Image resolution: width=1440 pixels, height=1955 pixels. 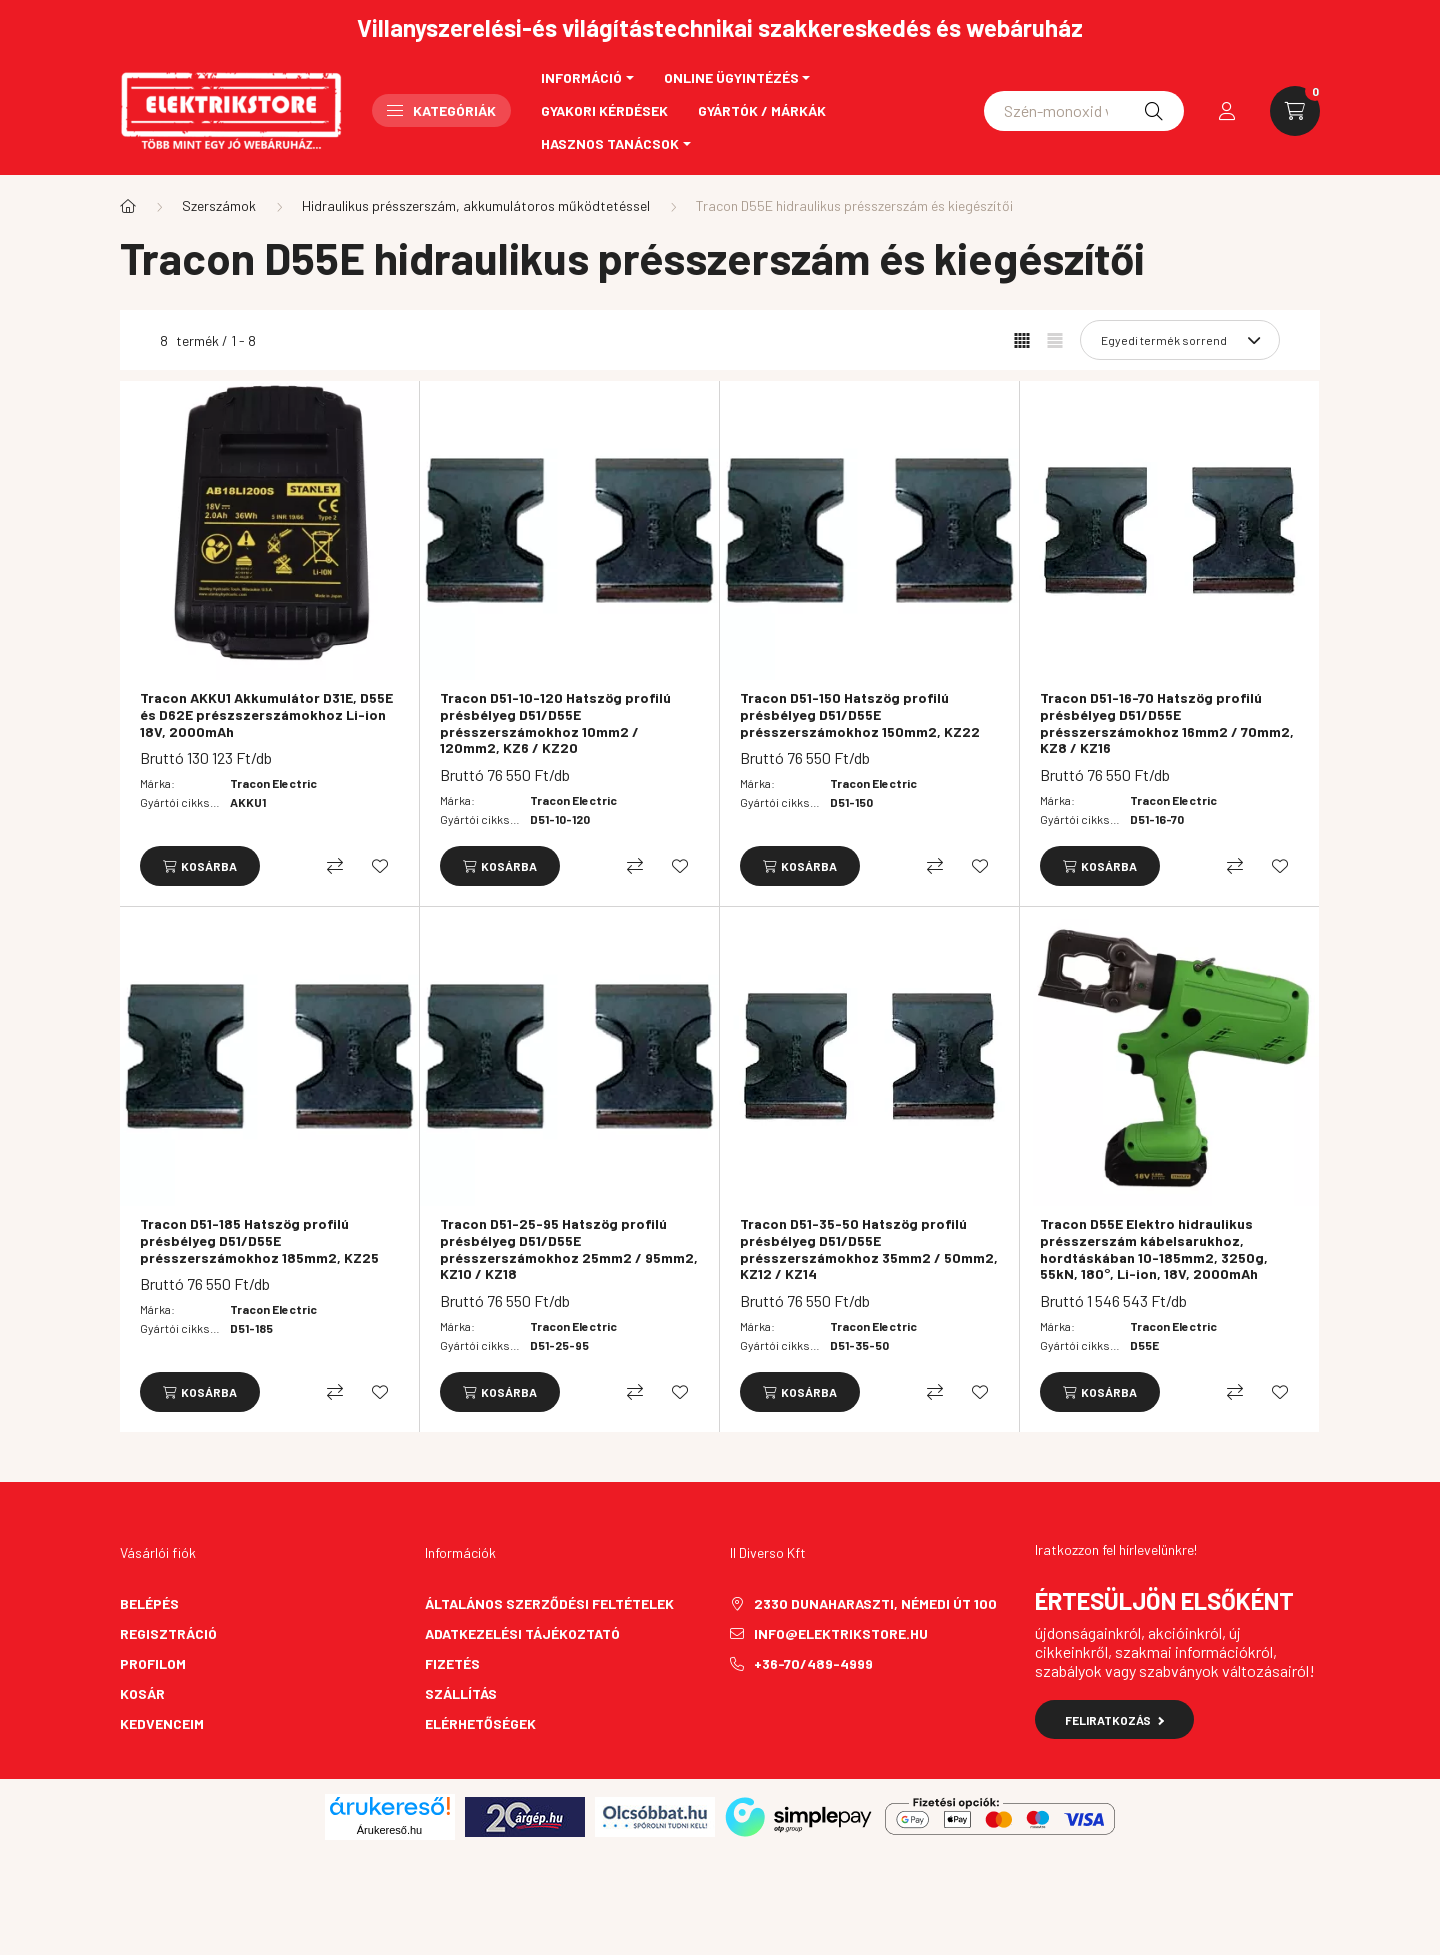 I want to click on Tracon D51-35-50 Hatszög profilú présbélyeg D51/D55E présszerszámokhoz 35mm2 / 50mm2, KZ12 / KZ14, so click(x=869, y=1249).